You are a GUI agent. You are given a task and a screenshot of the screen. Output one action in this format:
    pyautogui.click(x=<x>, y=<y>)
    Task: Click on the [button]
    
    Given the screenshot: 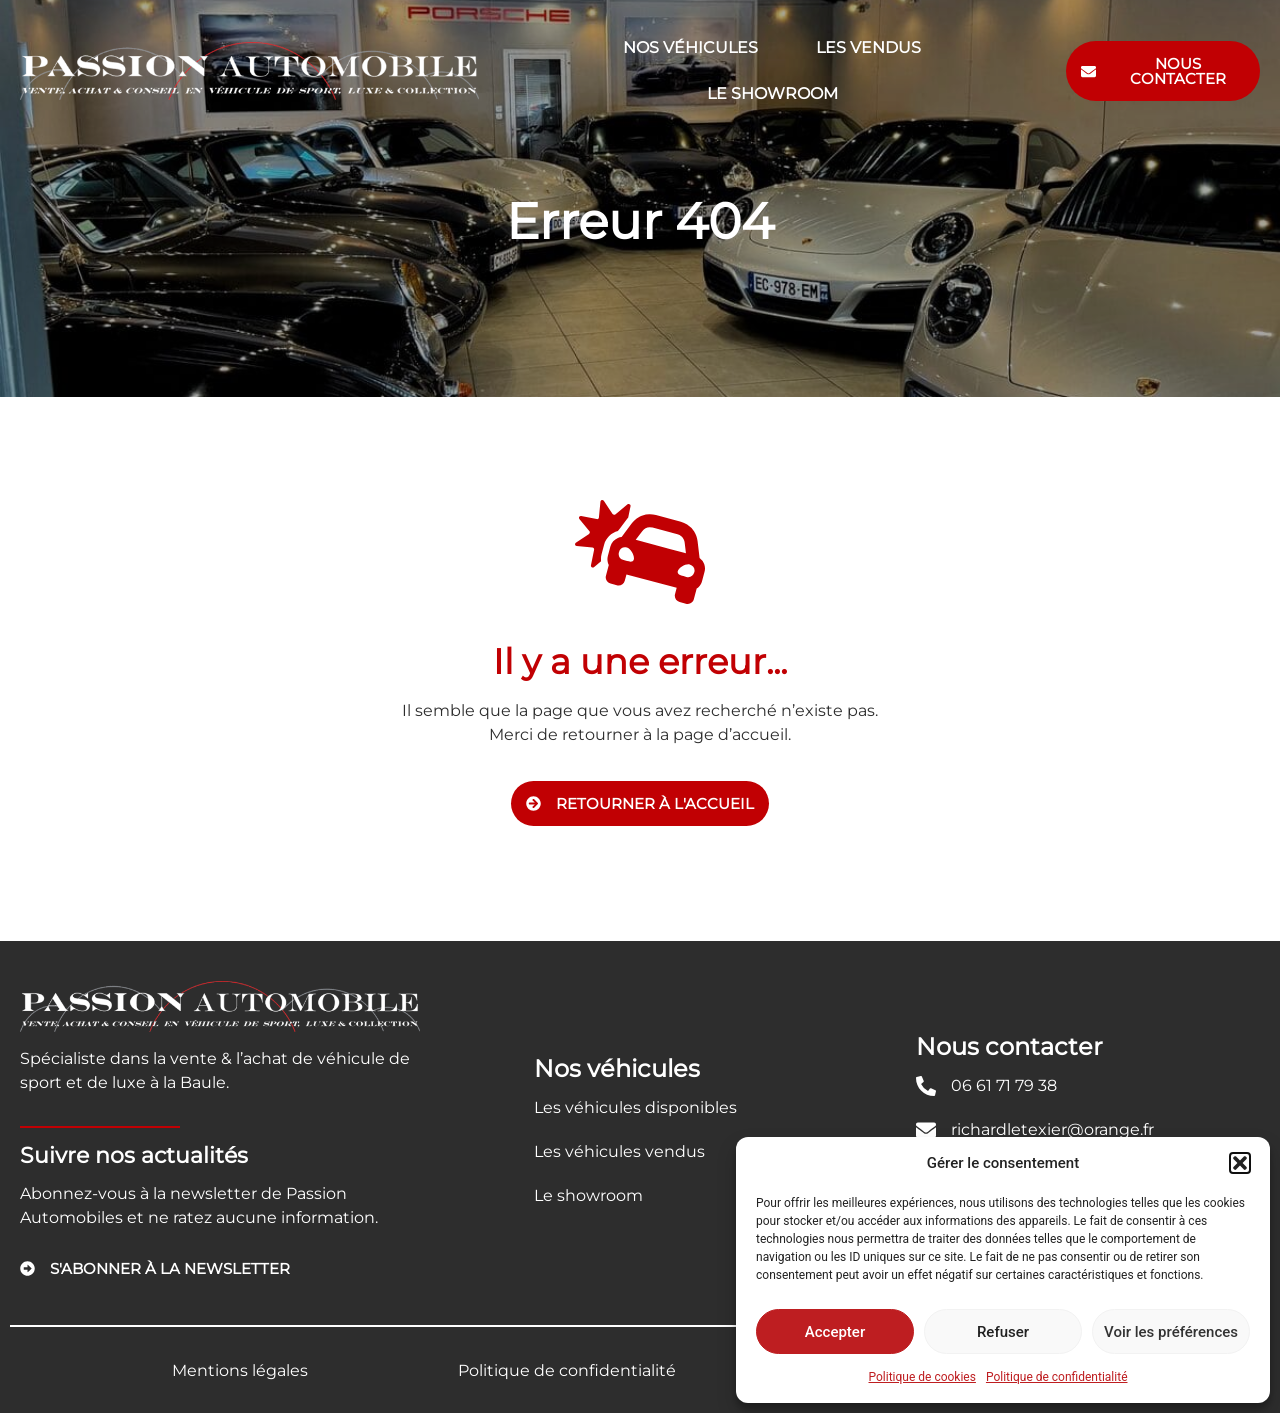 What is the action you would take?
    pyautogui.click(x=1240, y=1163)
    